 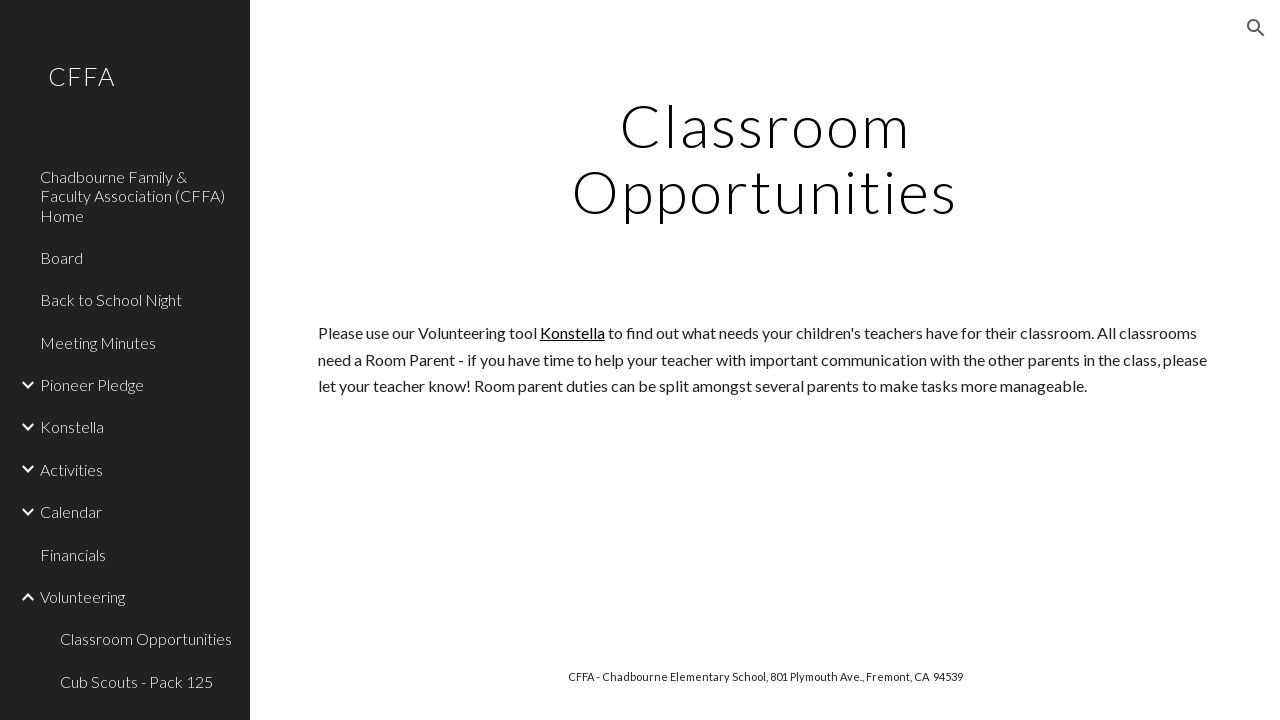 I want to click on Board [link], so click(x=61, y=257).